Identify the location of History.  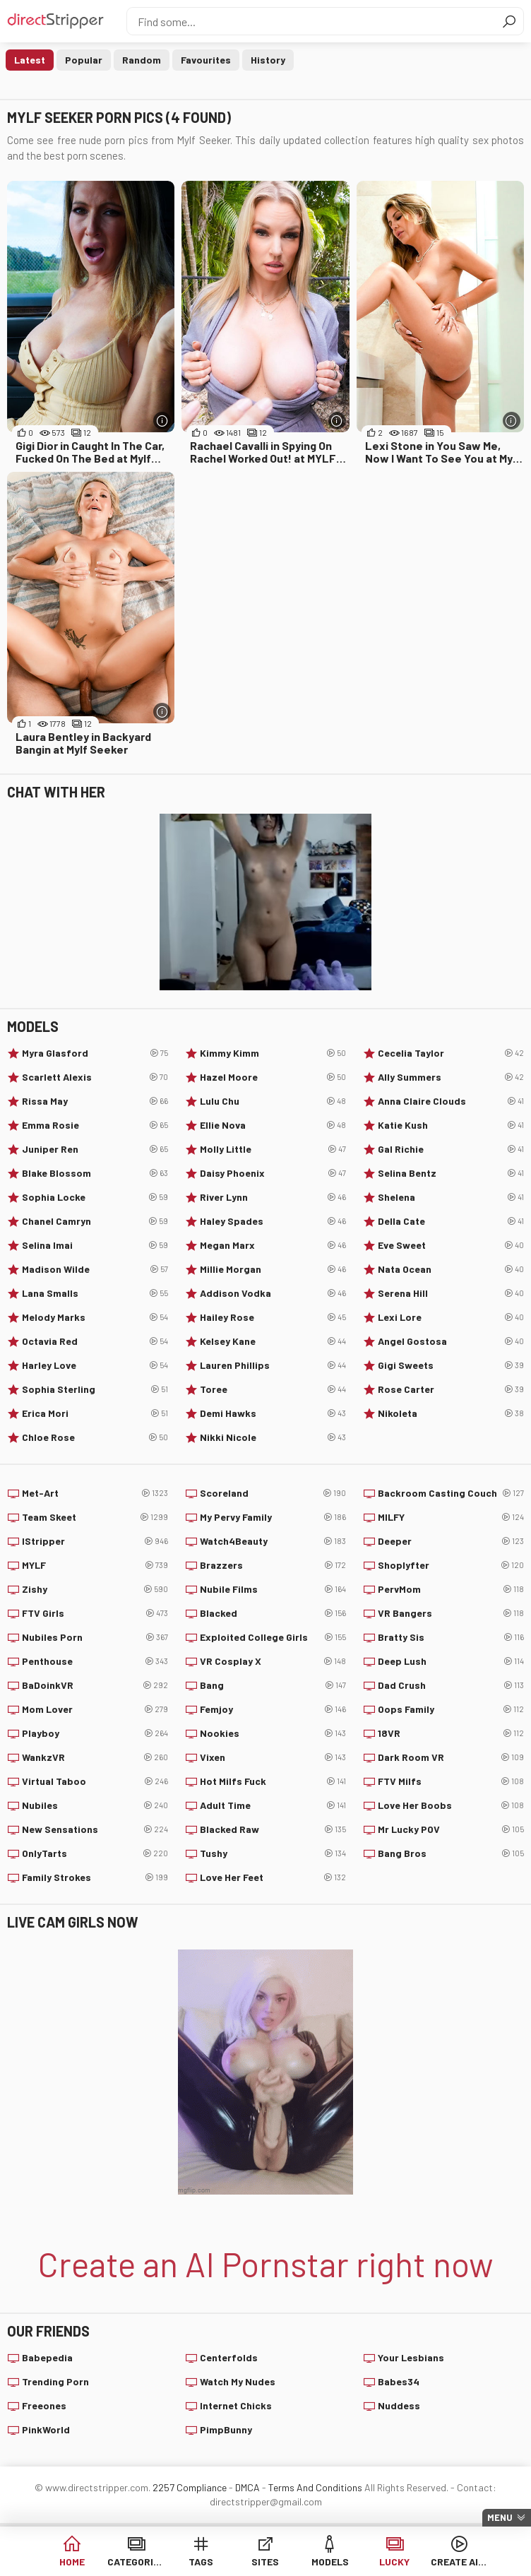
(268, 60).